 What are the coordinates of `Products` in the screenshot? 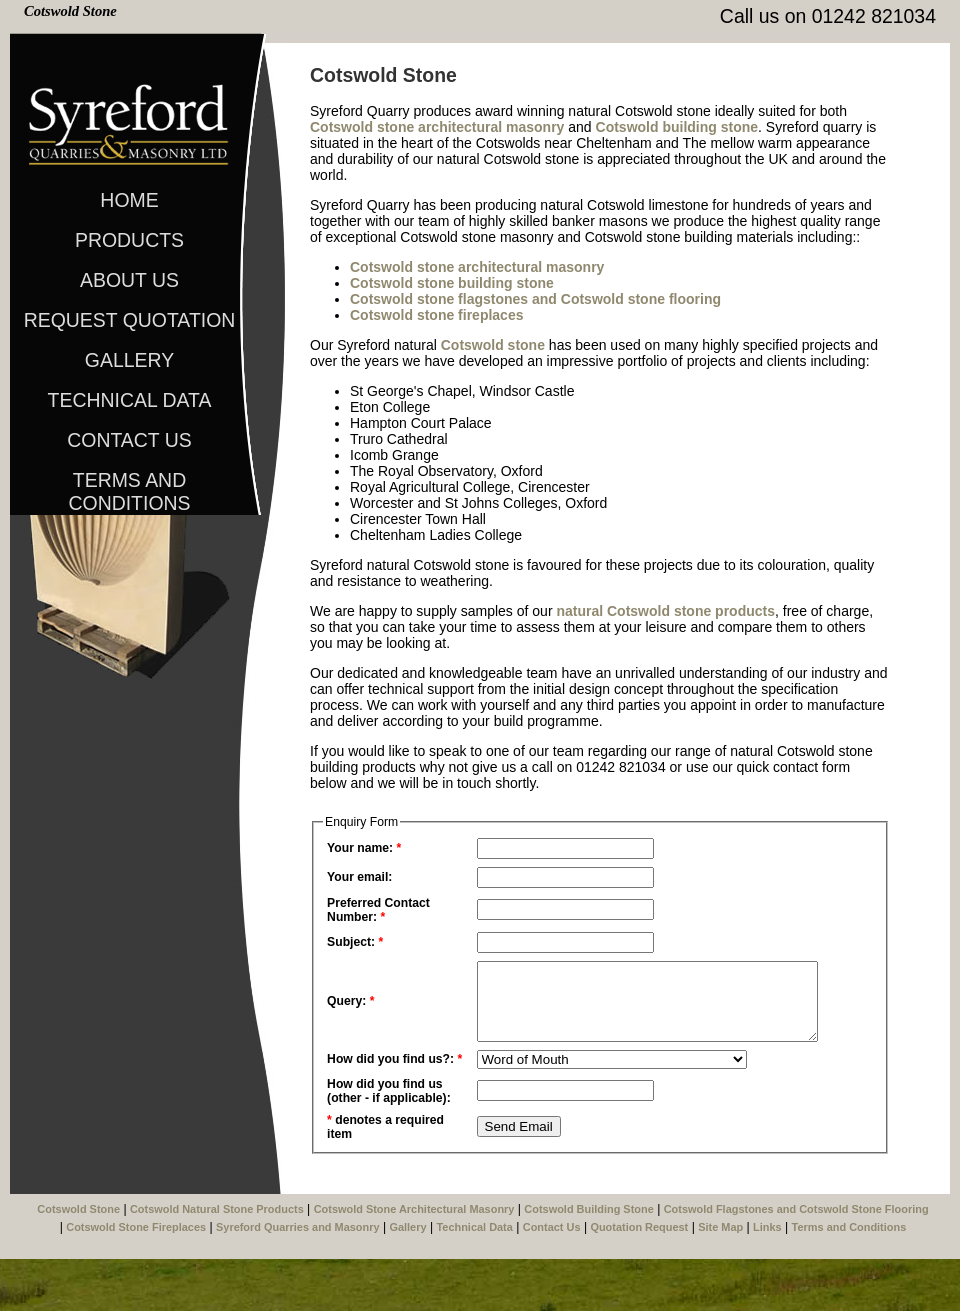 It's located at (129, 240).